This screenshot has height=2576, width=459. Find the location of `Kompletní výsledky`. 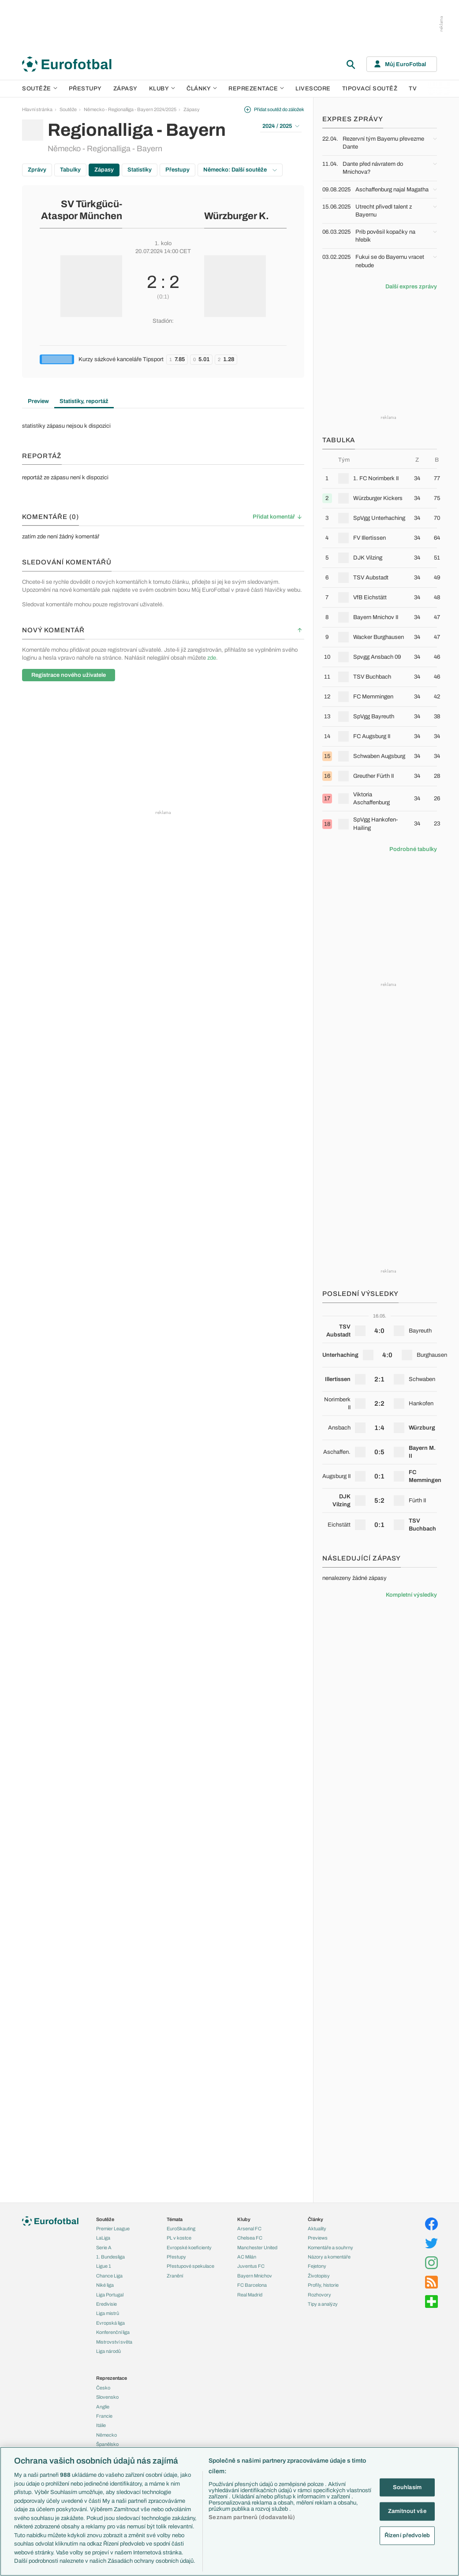

Kompletní výsledky is located at coordinates (411, 1595).